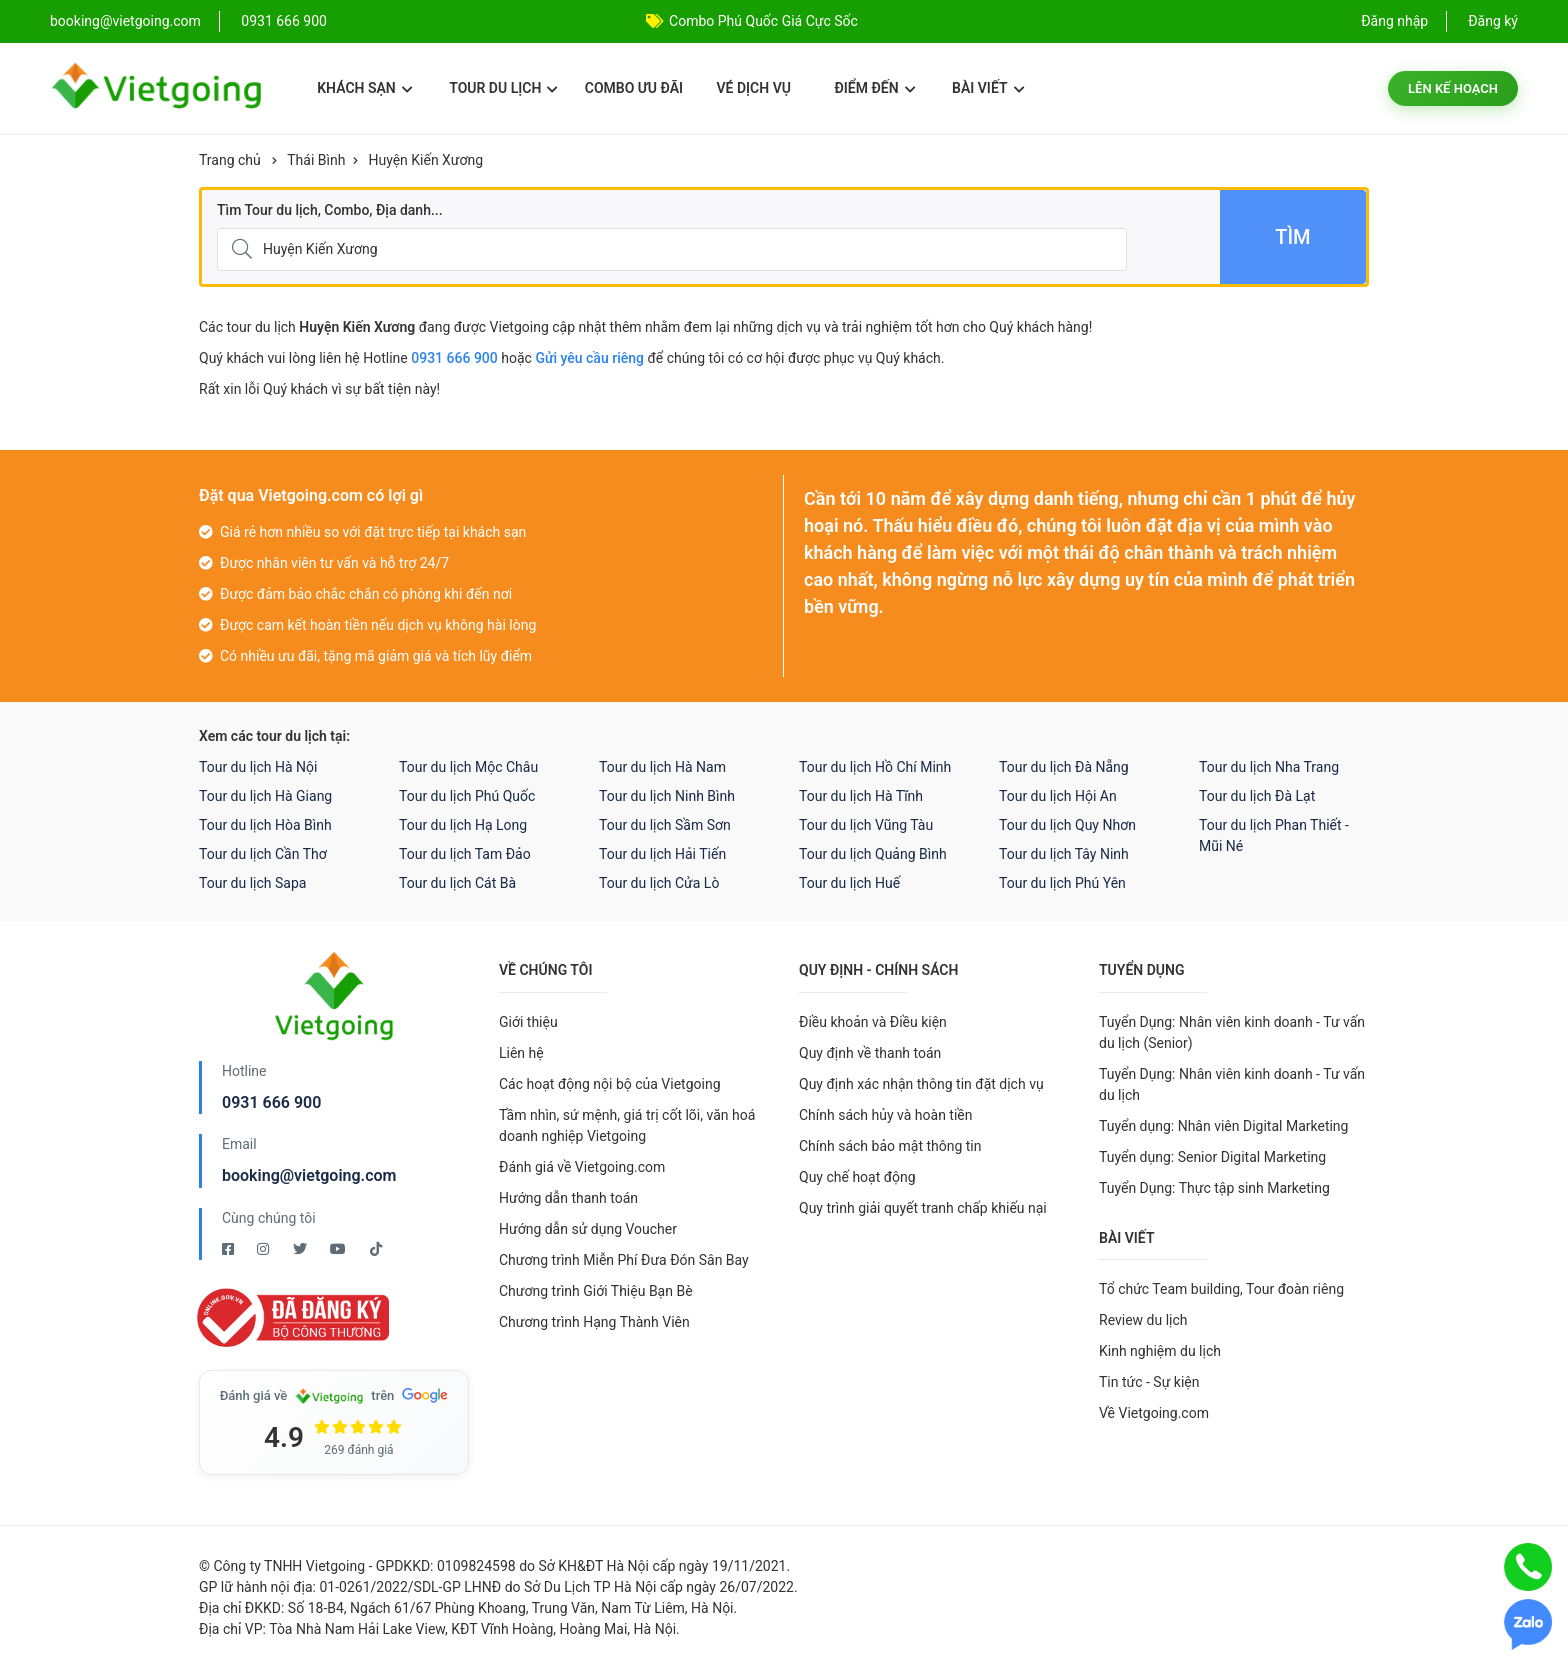 This screenshot has width=1568, height=1670. I want to click on Tour du lịch Đà Nẵng, so click(1064, 767).